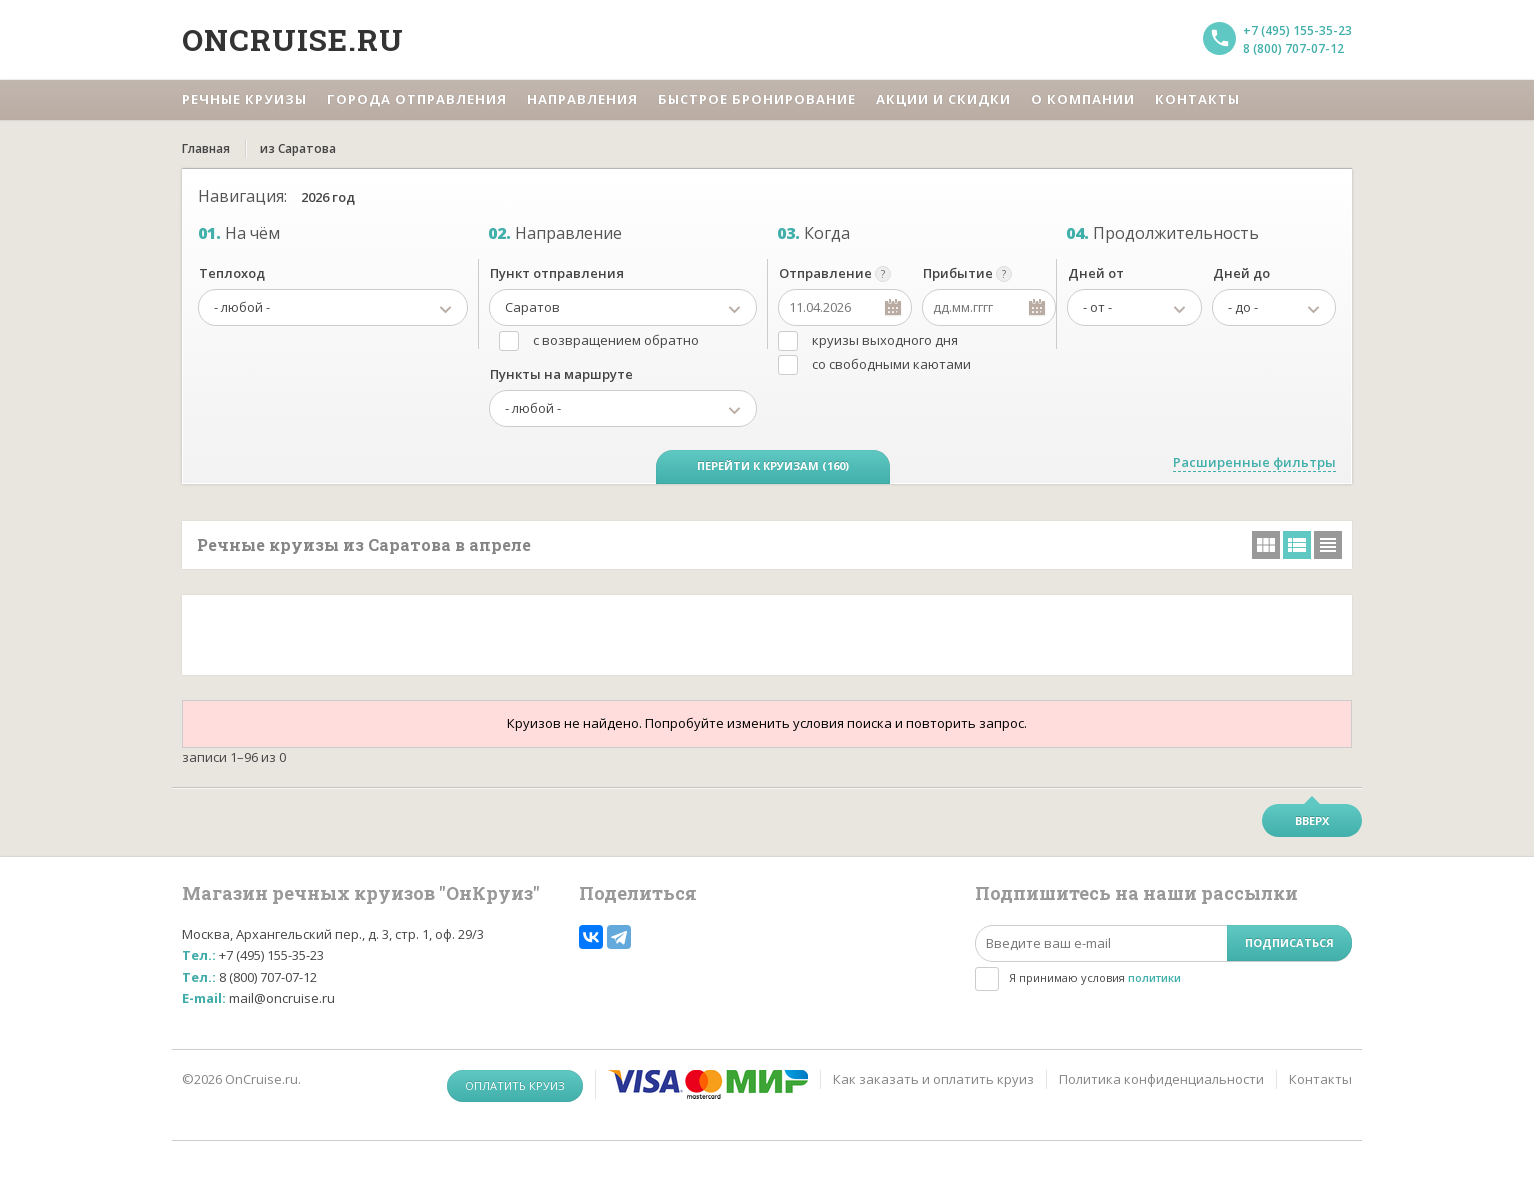  I want to click on +7 (495) 155-35-23, so click(1297, 30).